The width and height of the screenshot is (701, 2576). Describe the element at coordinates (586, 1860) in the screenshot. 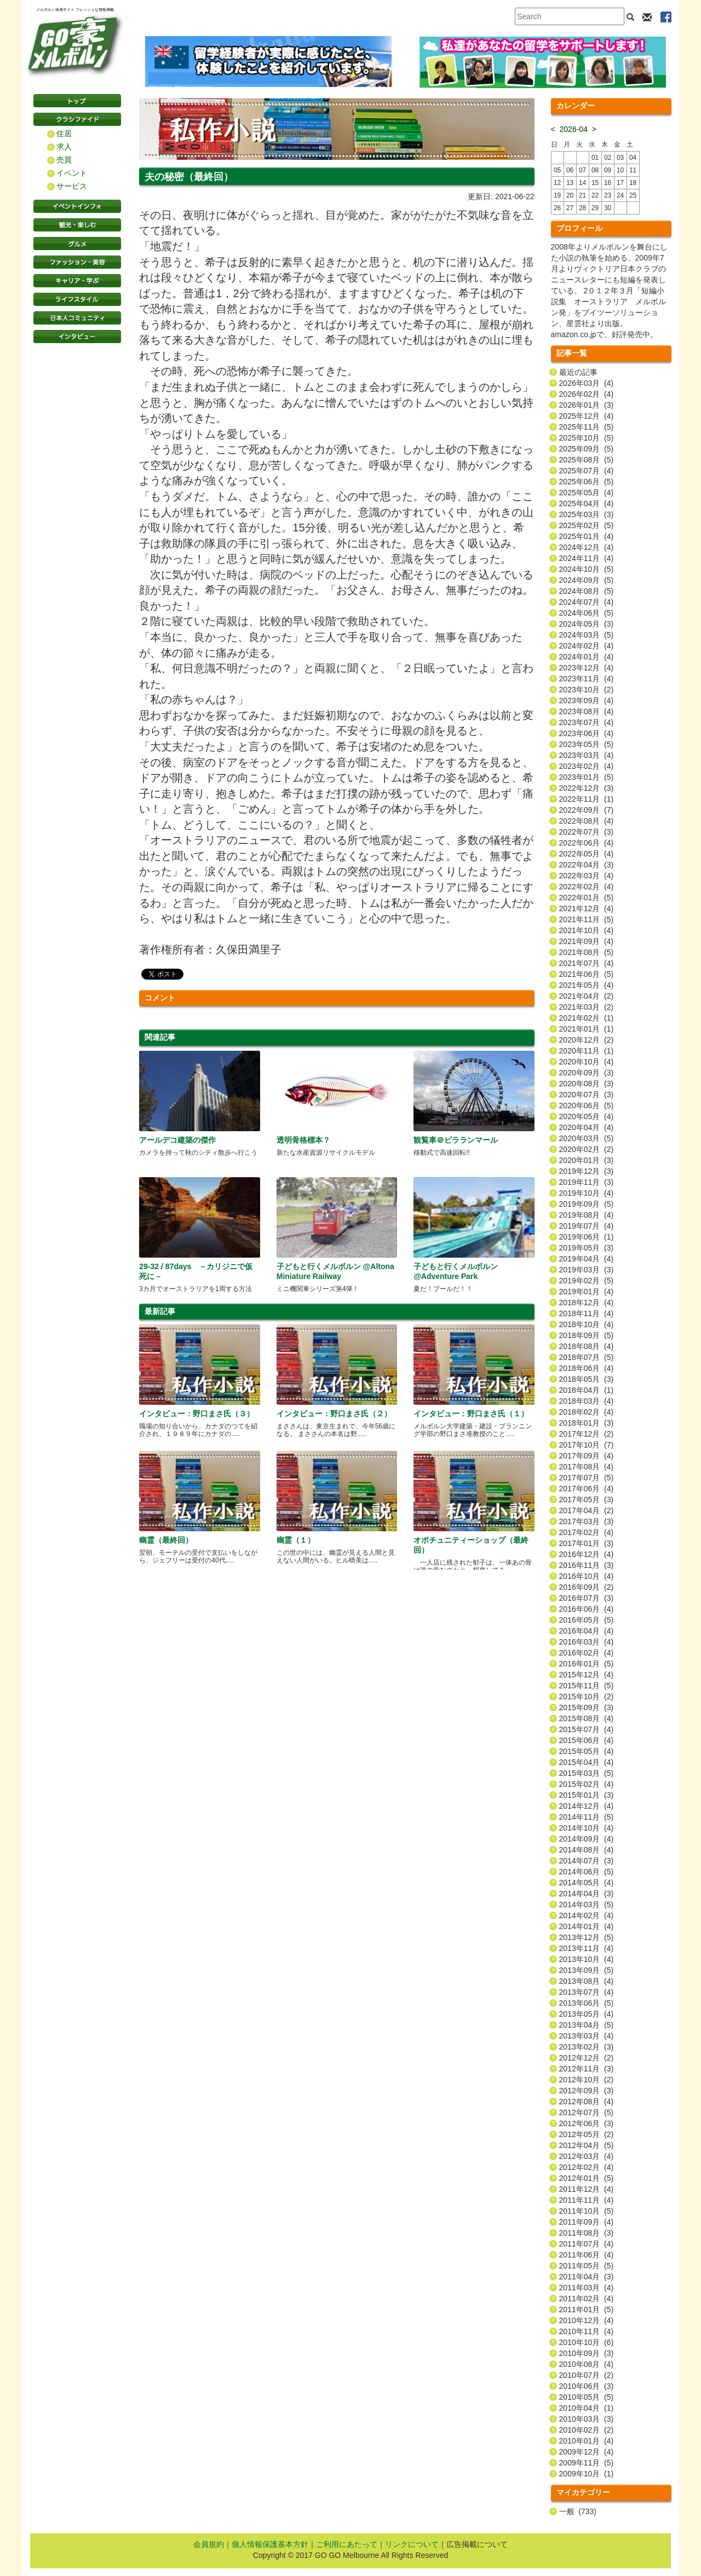

I see `2014年07月 (3)` at that location.